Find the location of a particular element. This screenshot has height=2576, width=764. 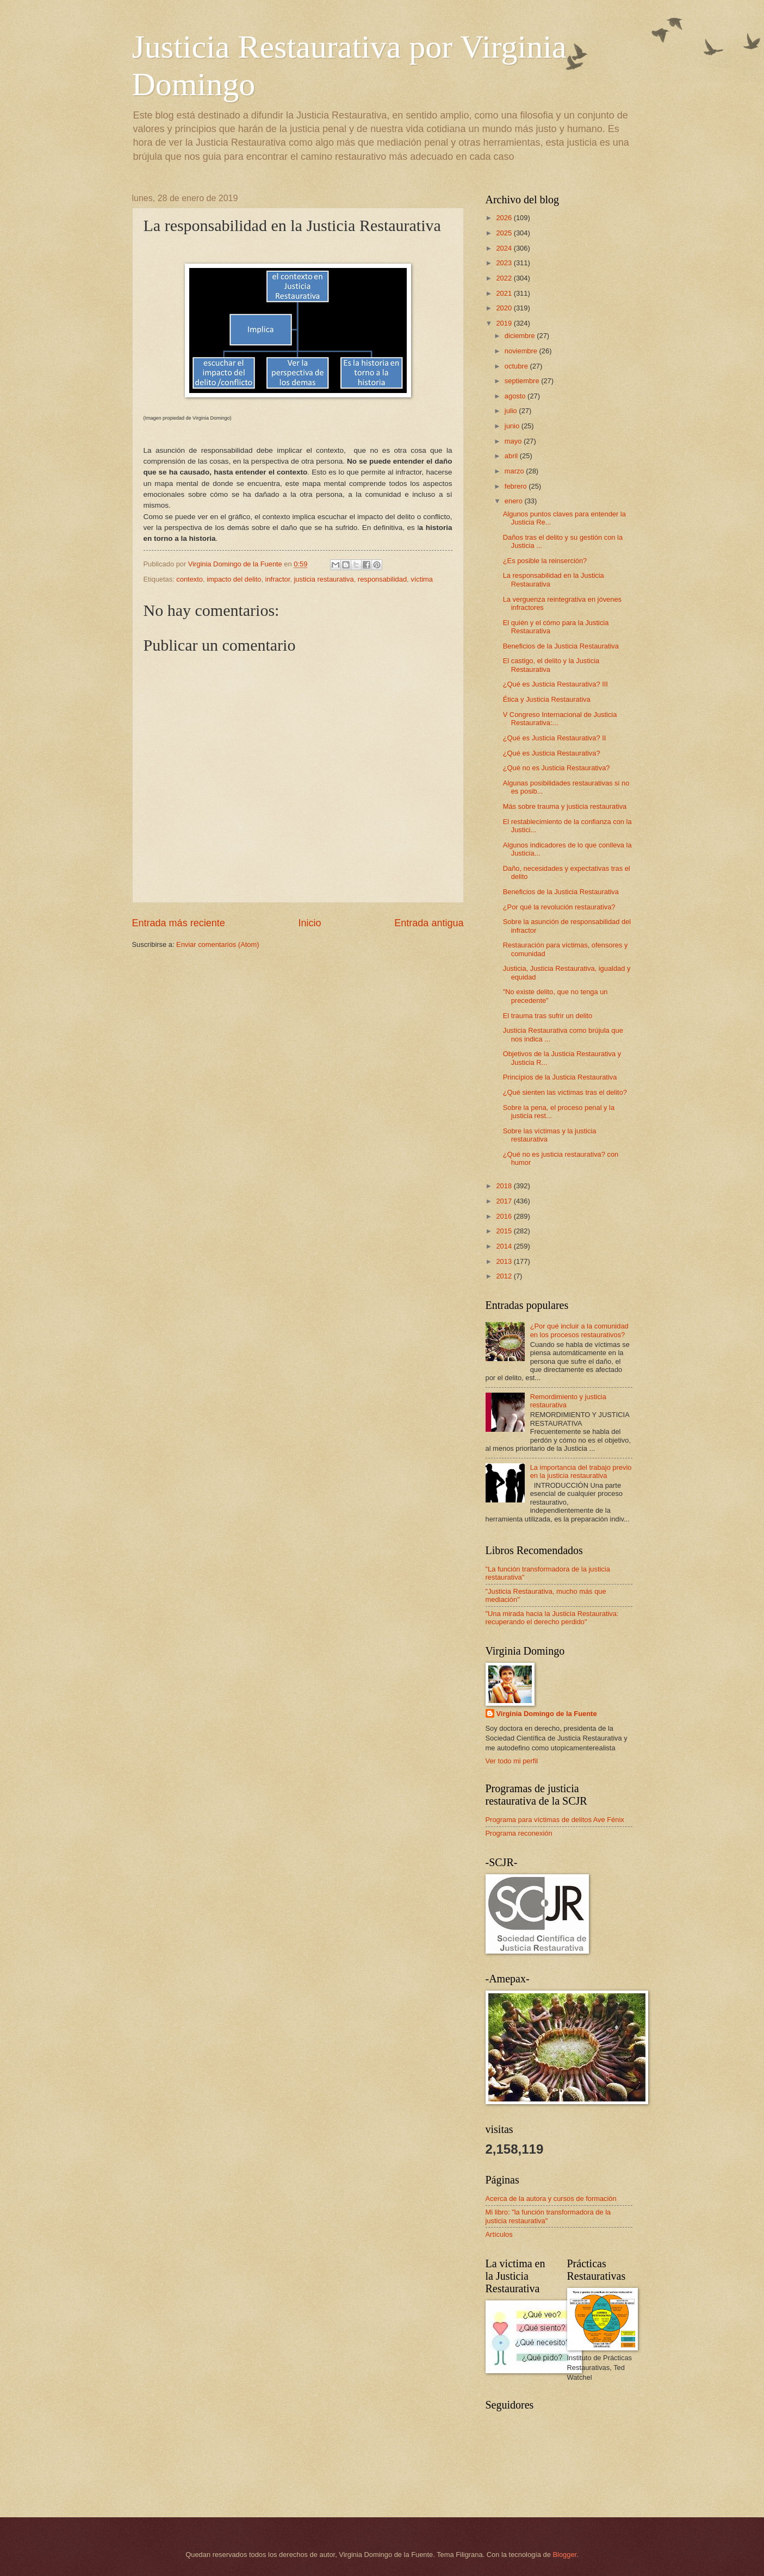

Entrada más reciente is located at coordinates (178, 923).